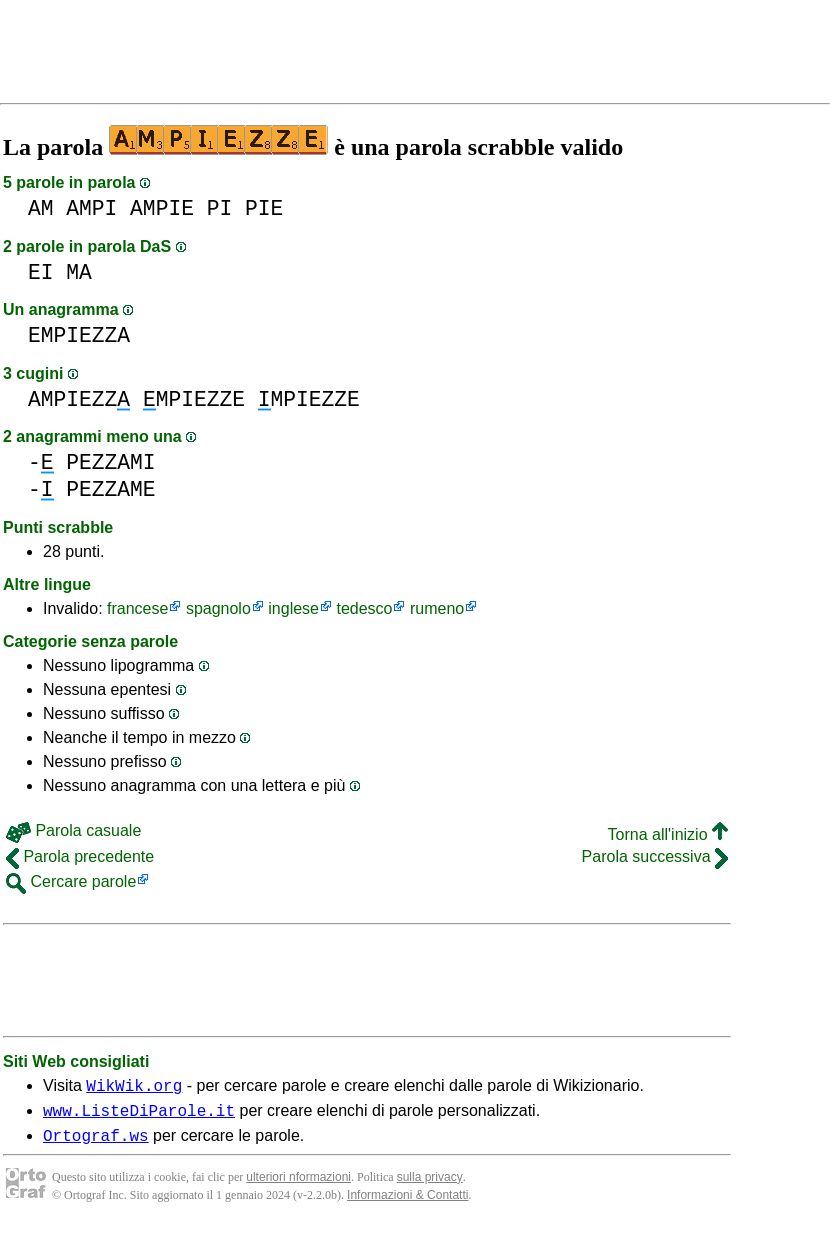 This screenshot has height=1236, width=830. I want to click on WikWik.org, so click(134, 1088).